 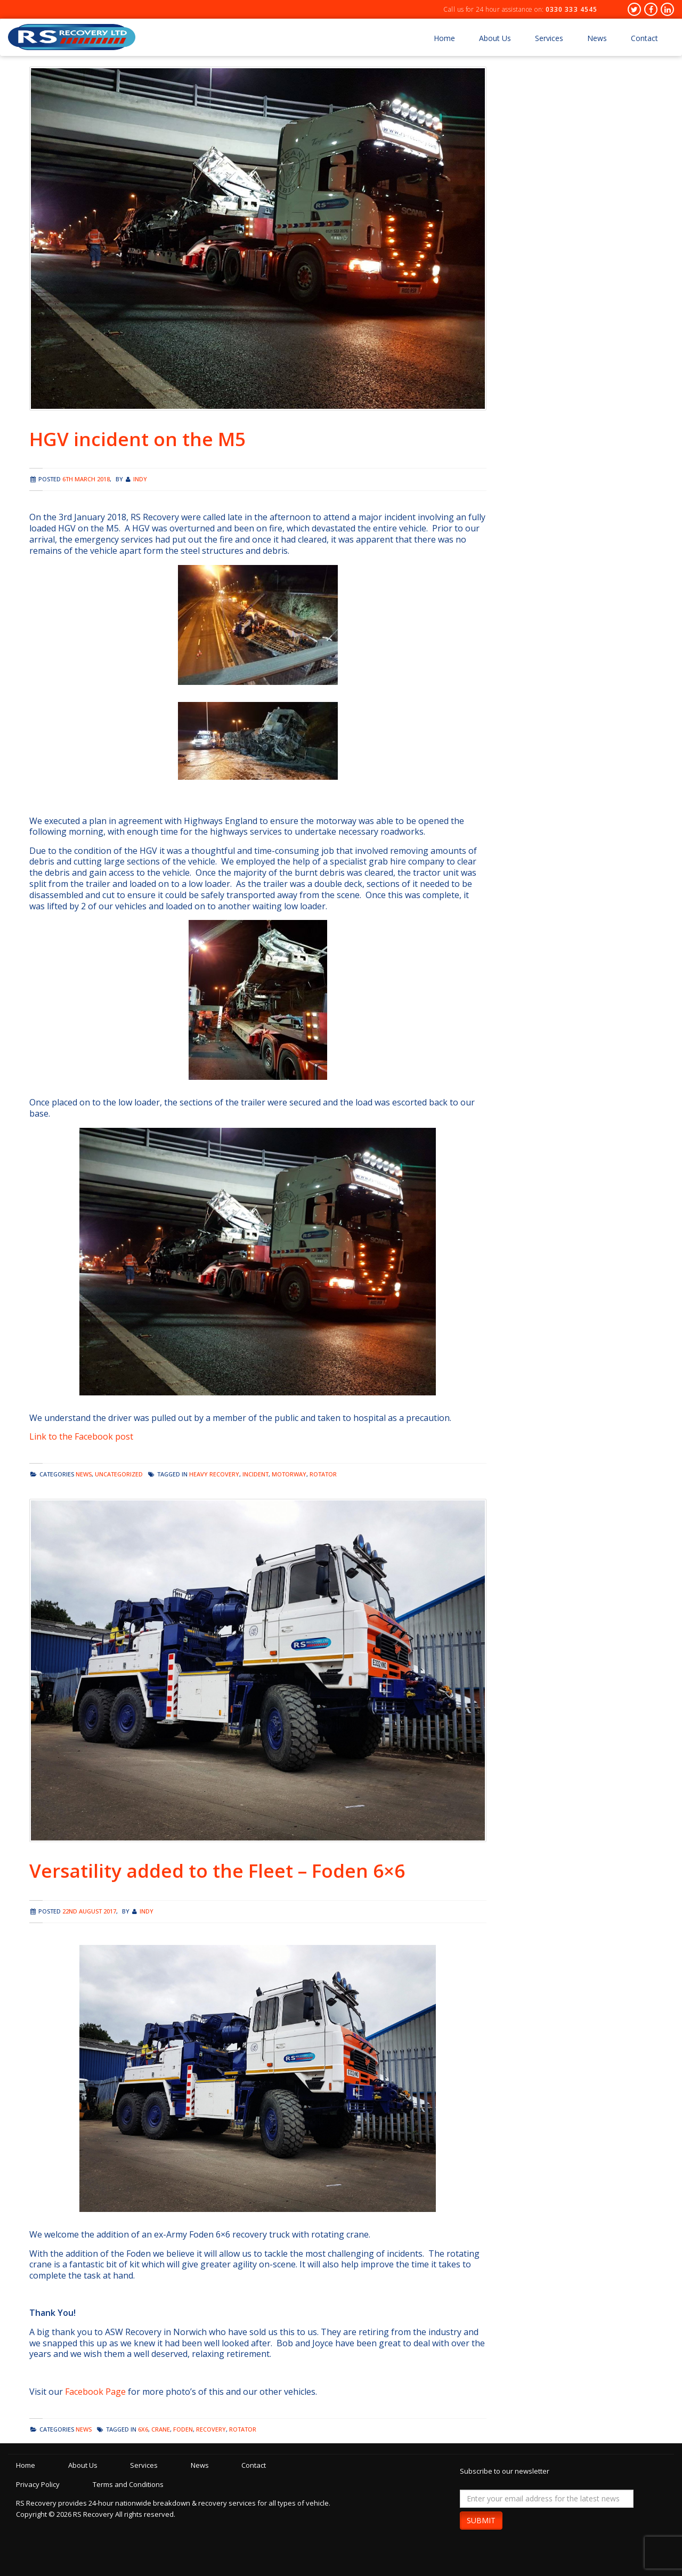 I want to click on Subscribe to our newsletter, so click(x=504, y=2471).